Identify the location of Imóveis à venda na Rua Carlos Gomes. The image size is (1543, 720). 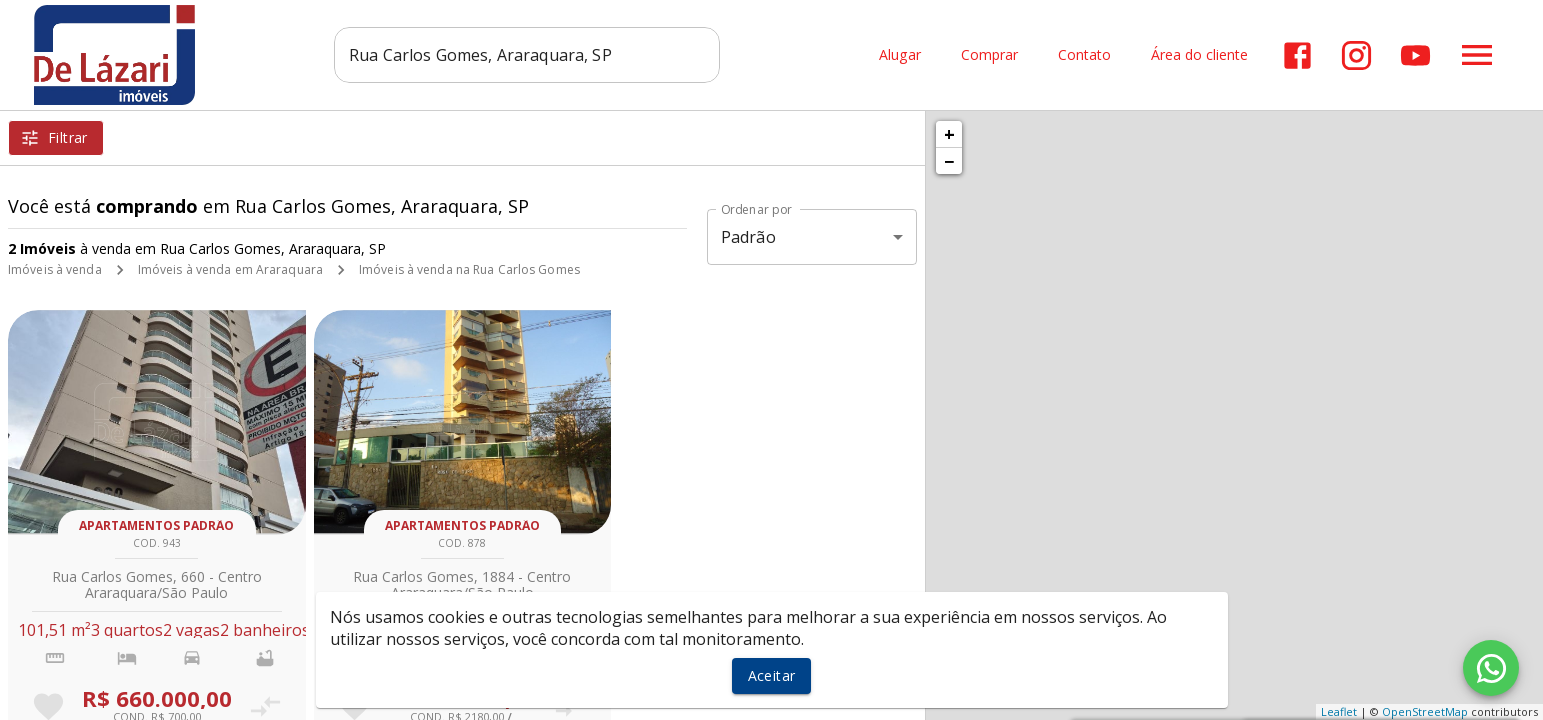
(469, 269).